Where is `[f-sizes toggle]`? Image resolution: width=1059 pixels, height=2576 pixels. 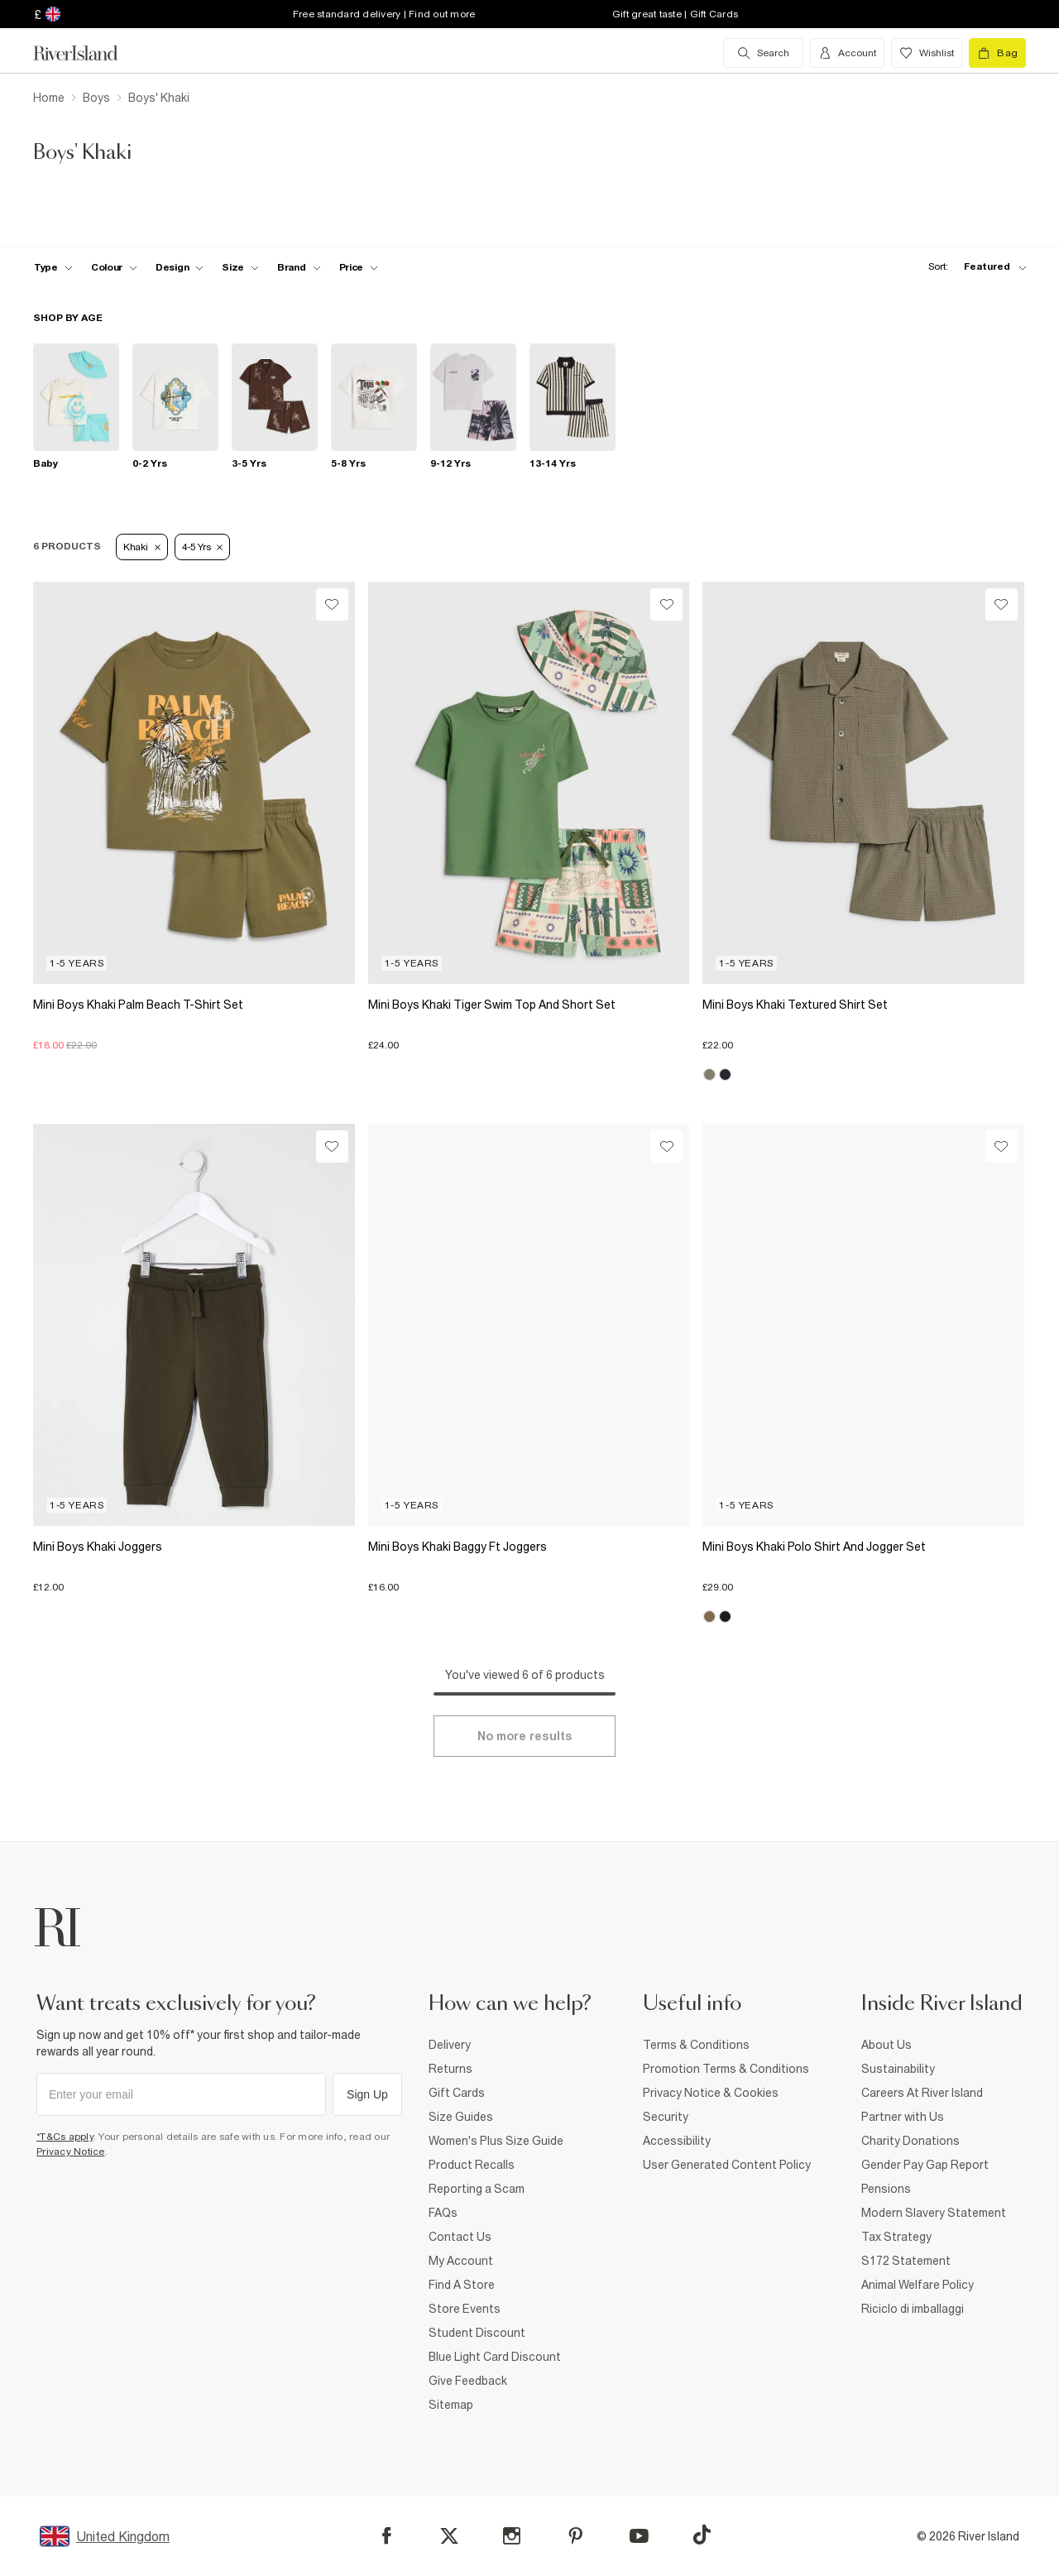 [f-sizes toggle] is located at coordinates (240, 267).